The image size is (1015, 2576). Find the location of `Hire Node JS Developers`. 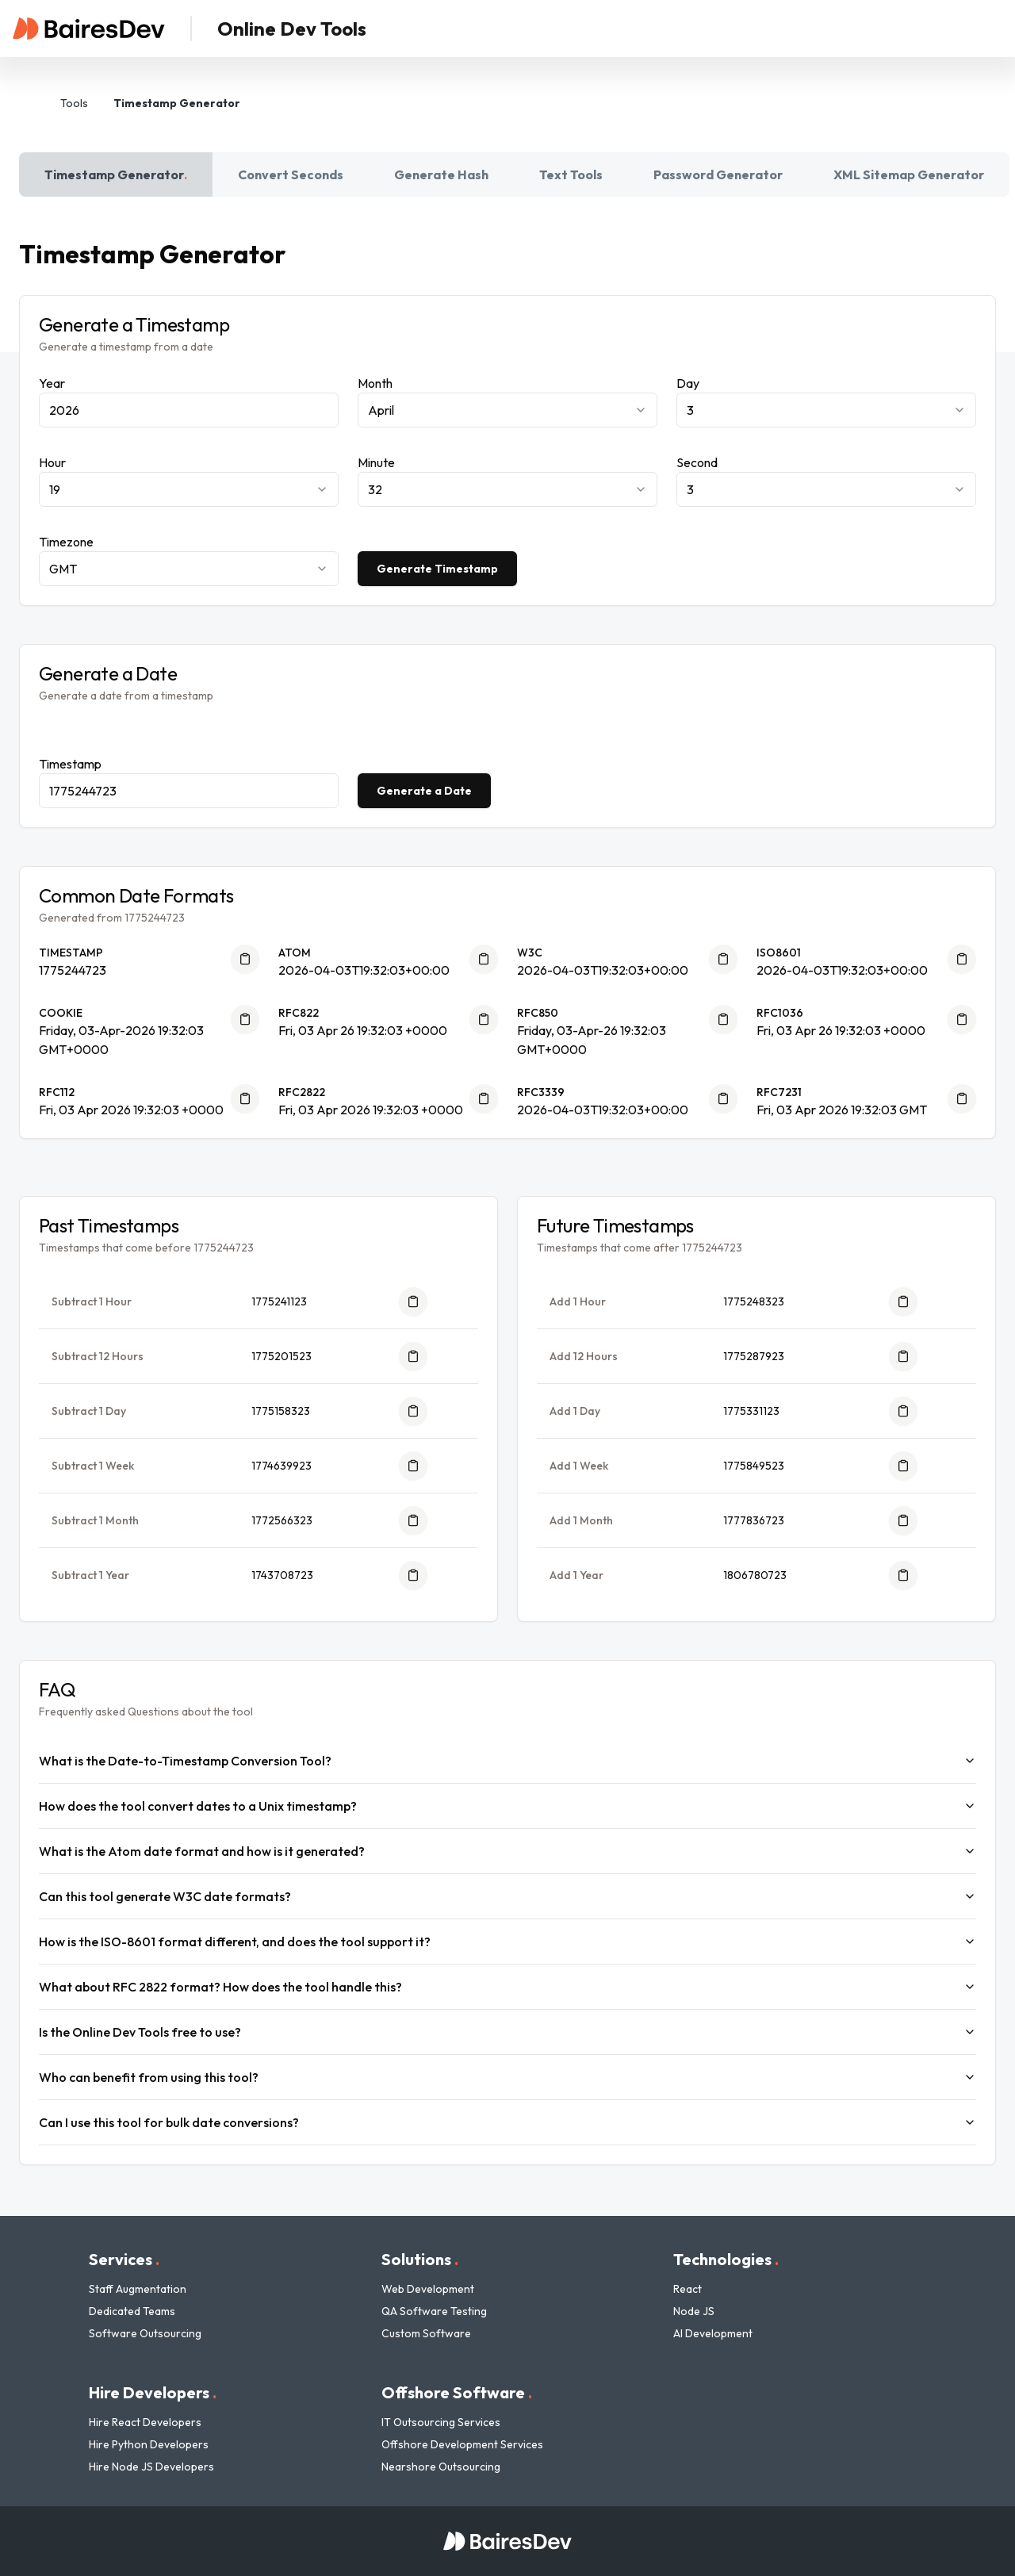

Hire Node JS Developers is located at coordinates (151, 2466).